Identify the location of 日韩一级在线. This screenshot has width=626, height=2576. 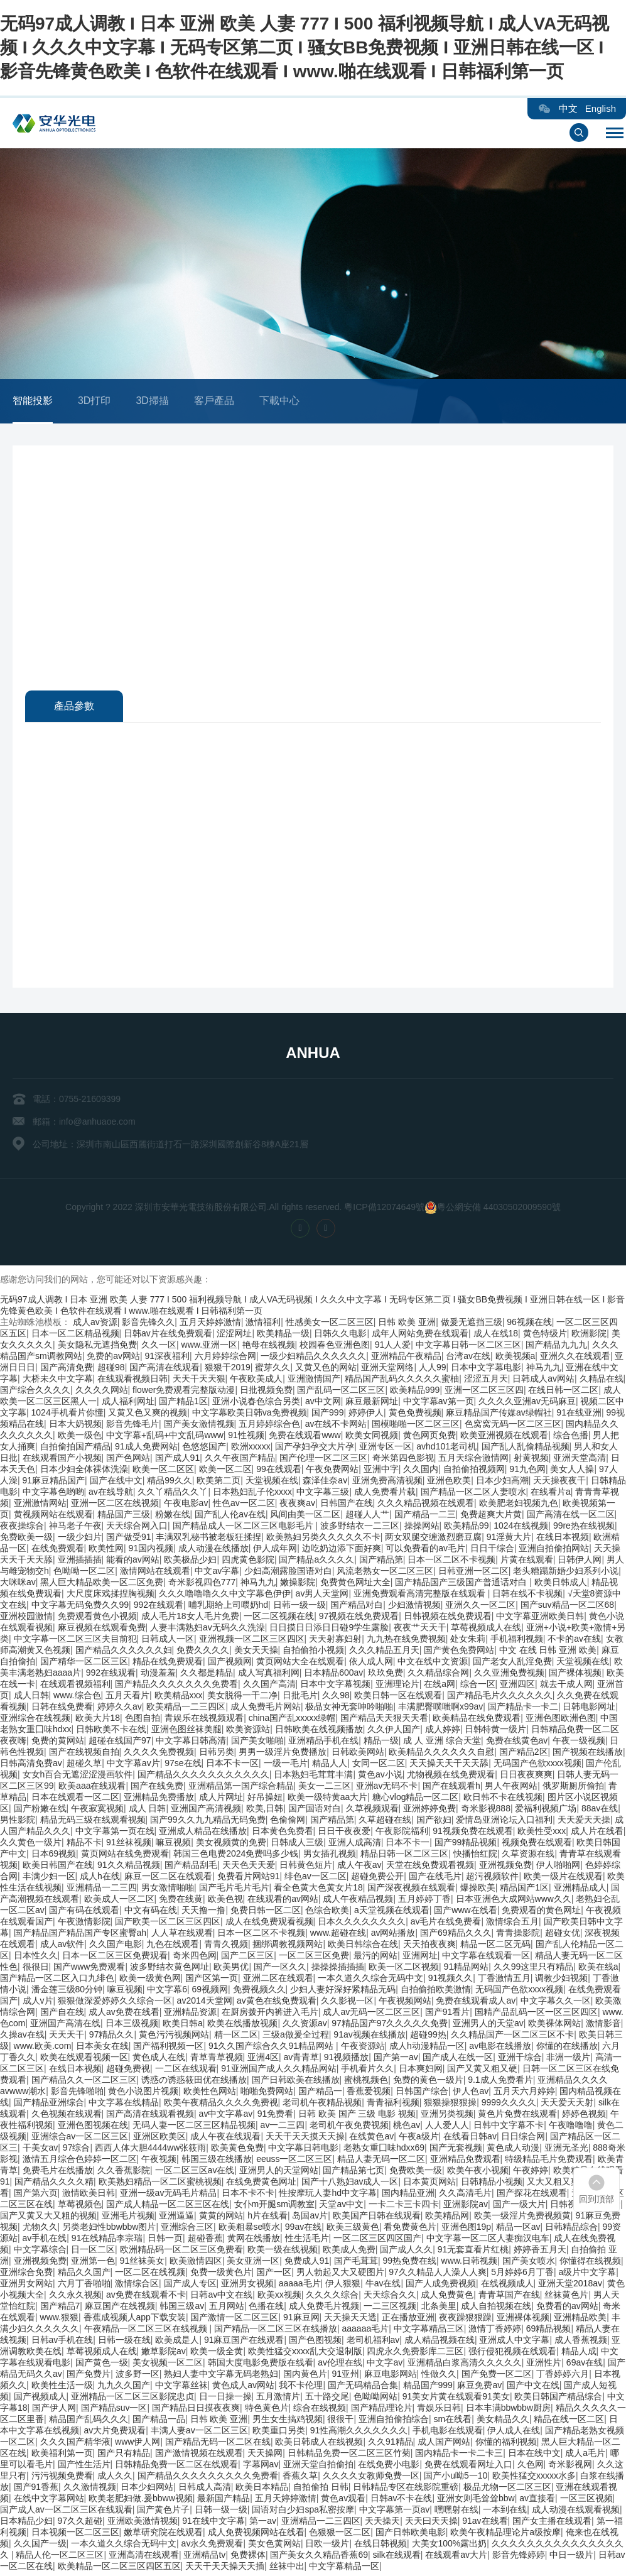
(124, 2344).